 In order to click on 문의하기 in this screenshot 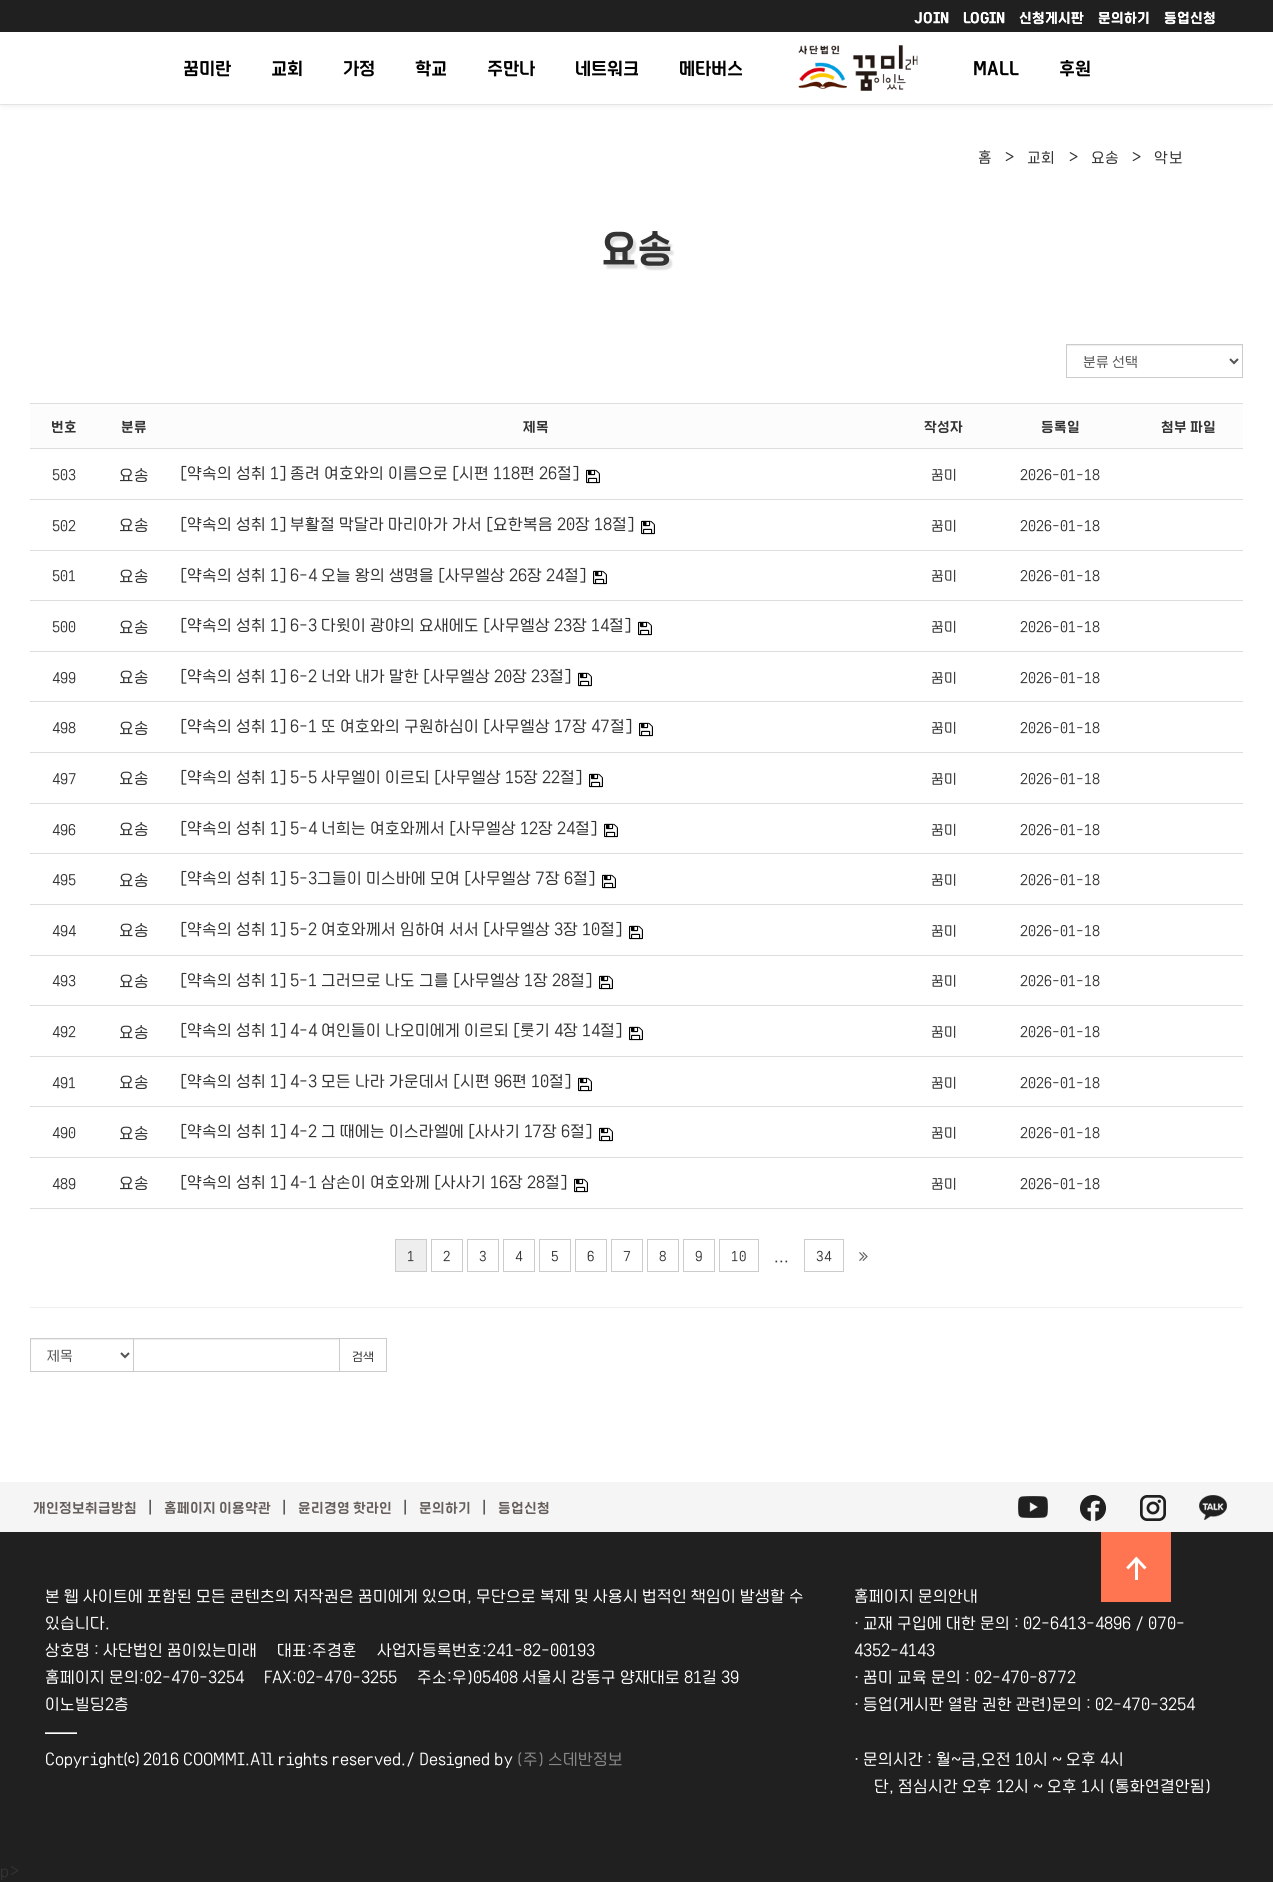, I will do `click(1124, 17)`.